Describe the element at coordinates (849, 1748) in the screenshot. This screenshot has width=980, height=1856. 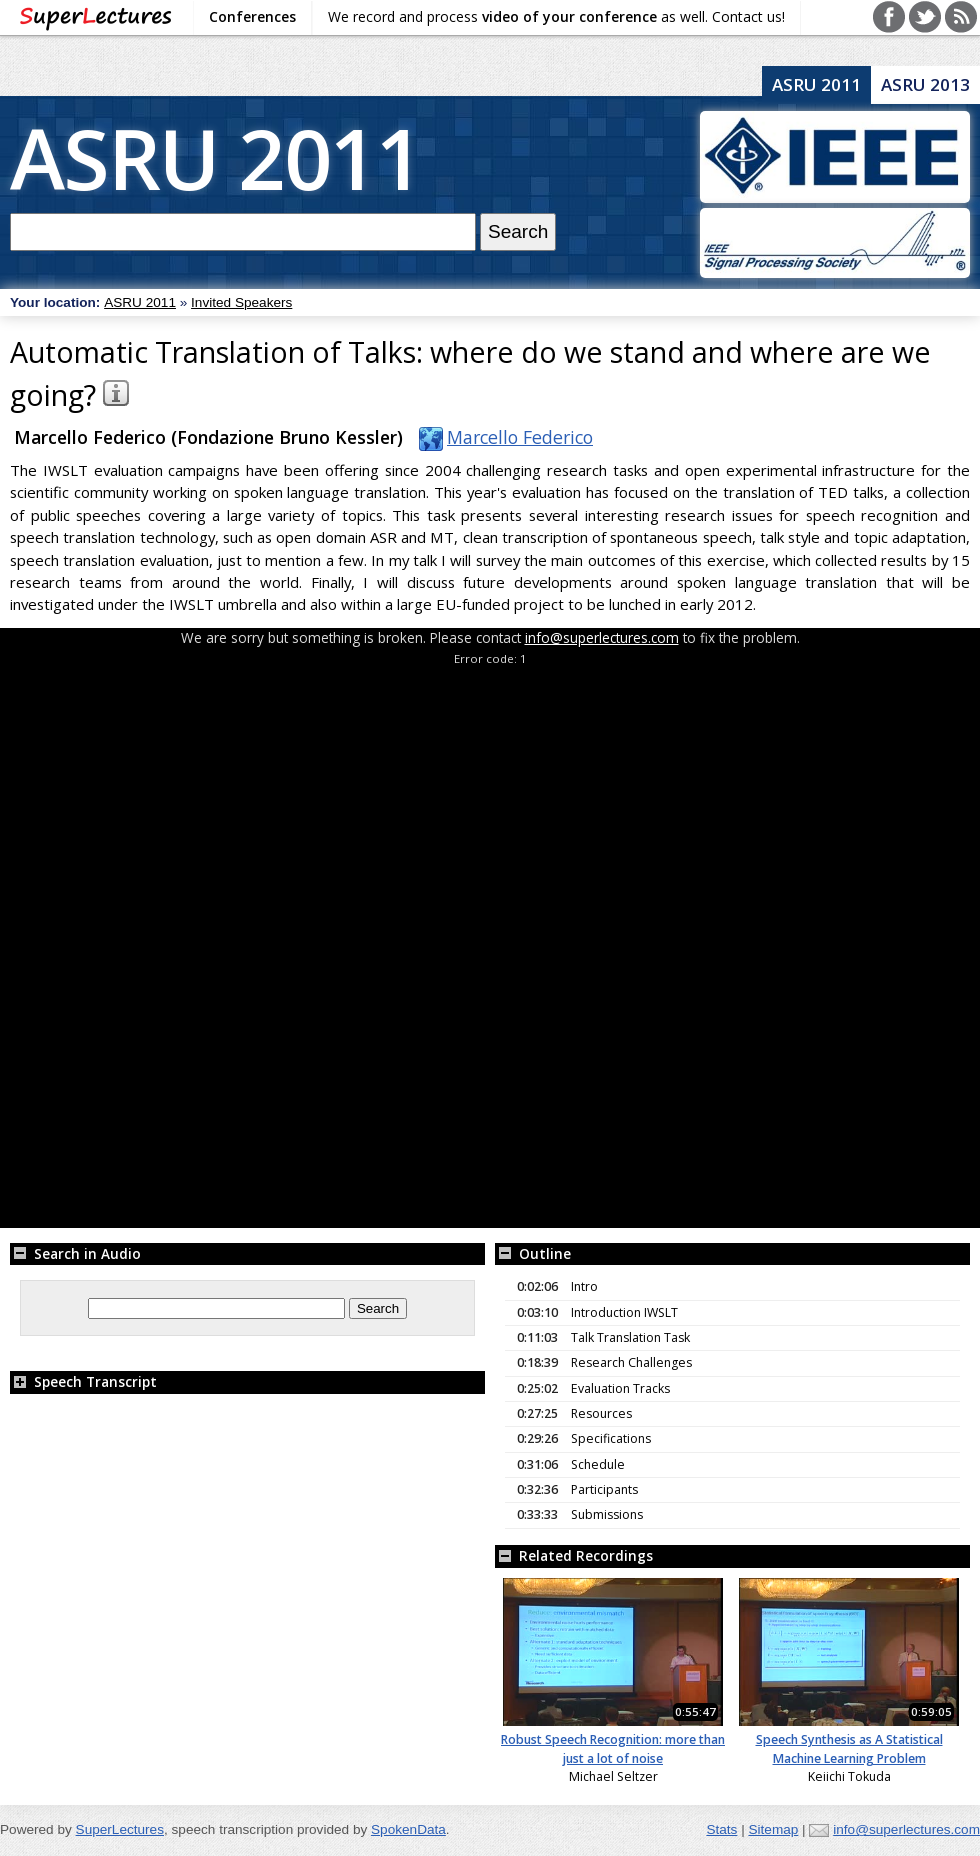
I see `Speech Synthesis as A Statistical Machine Learning Problem` at that location.